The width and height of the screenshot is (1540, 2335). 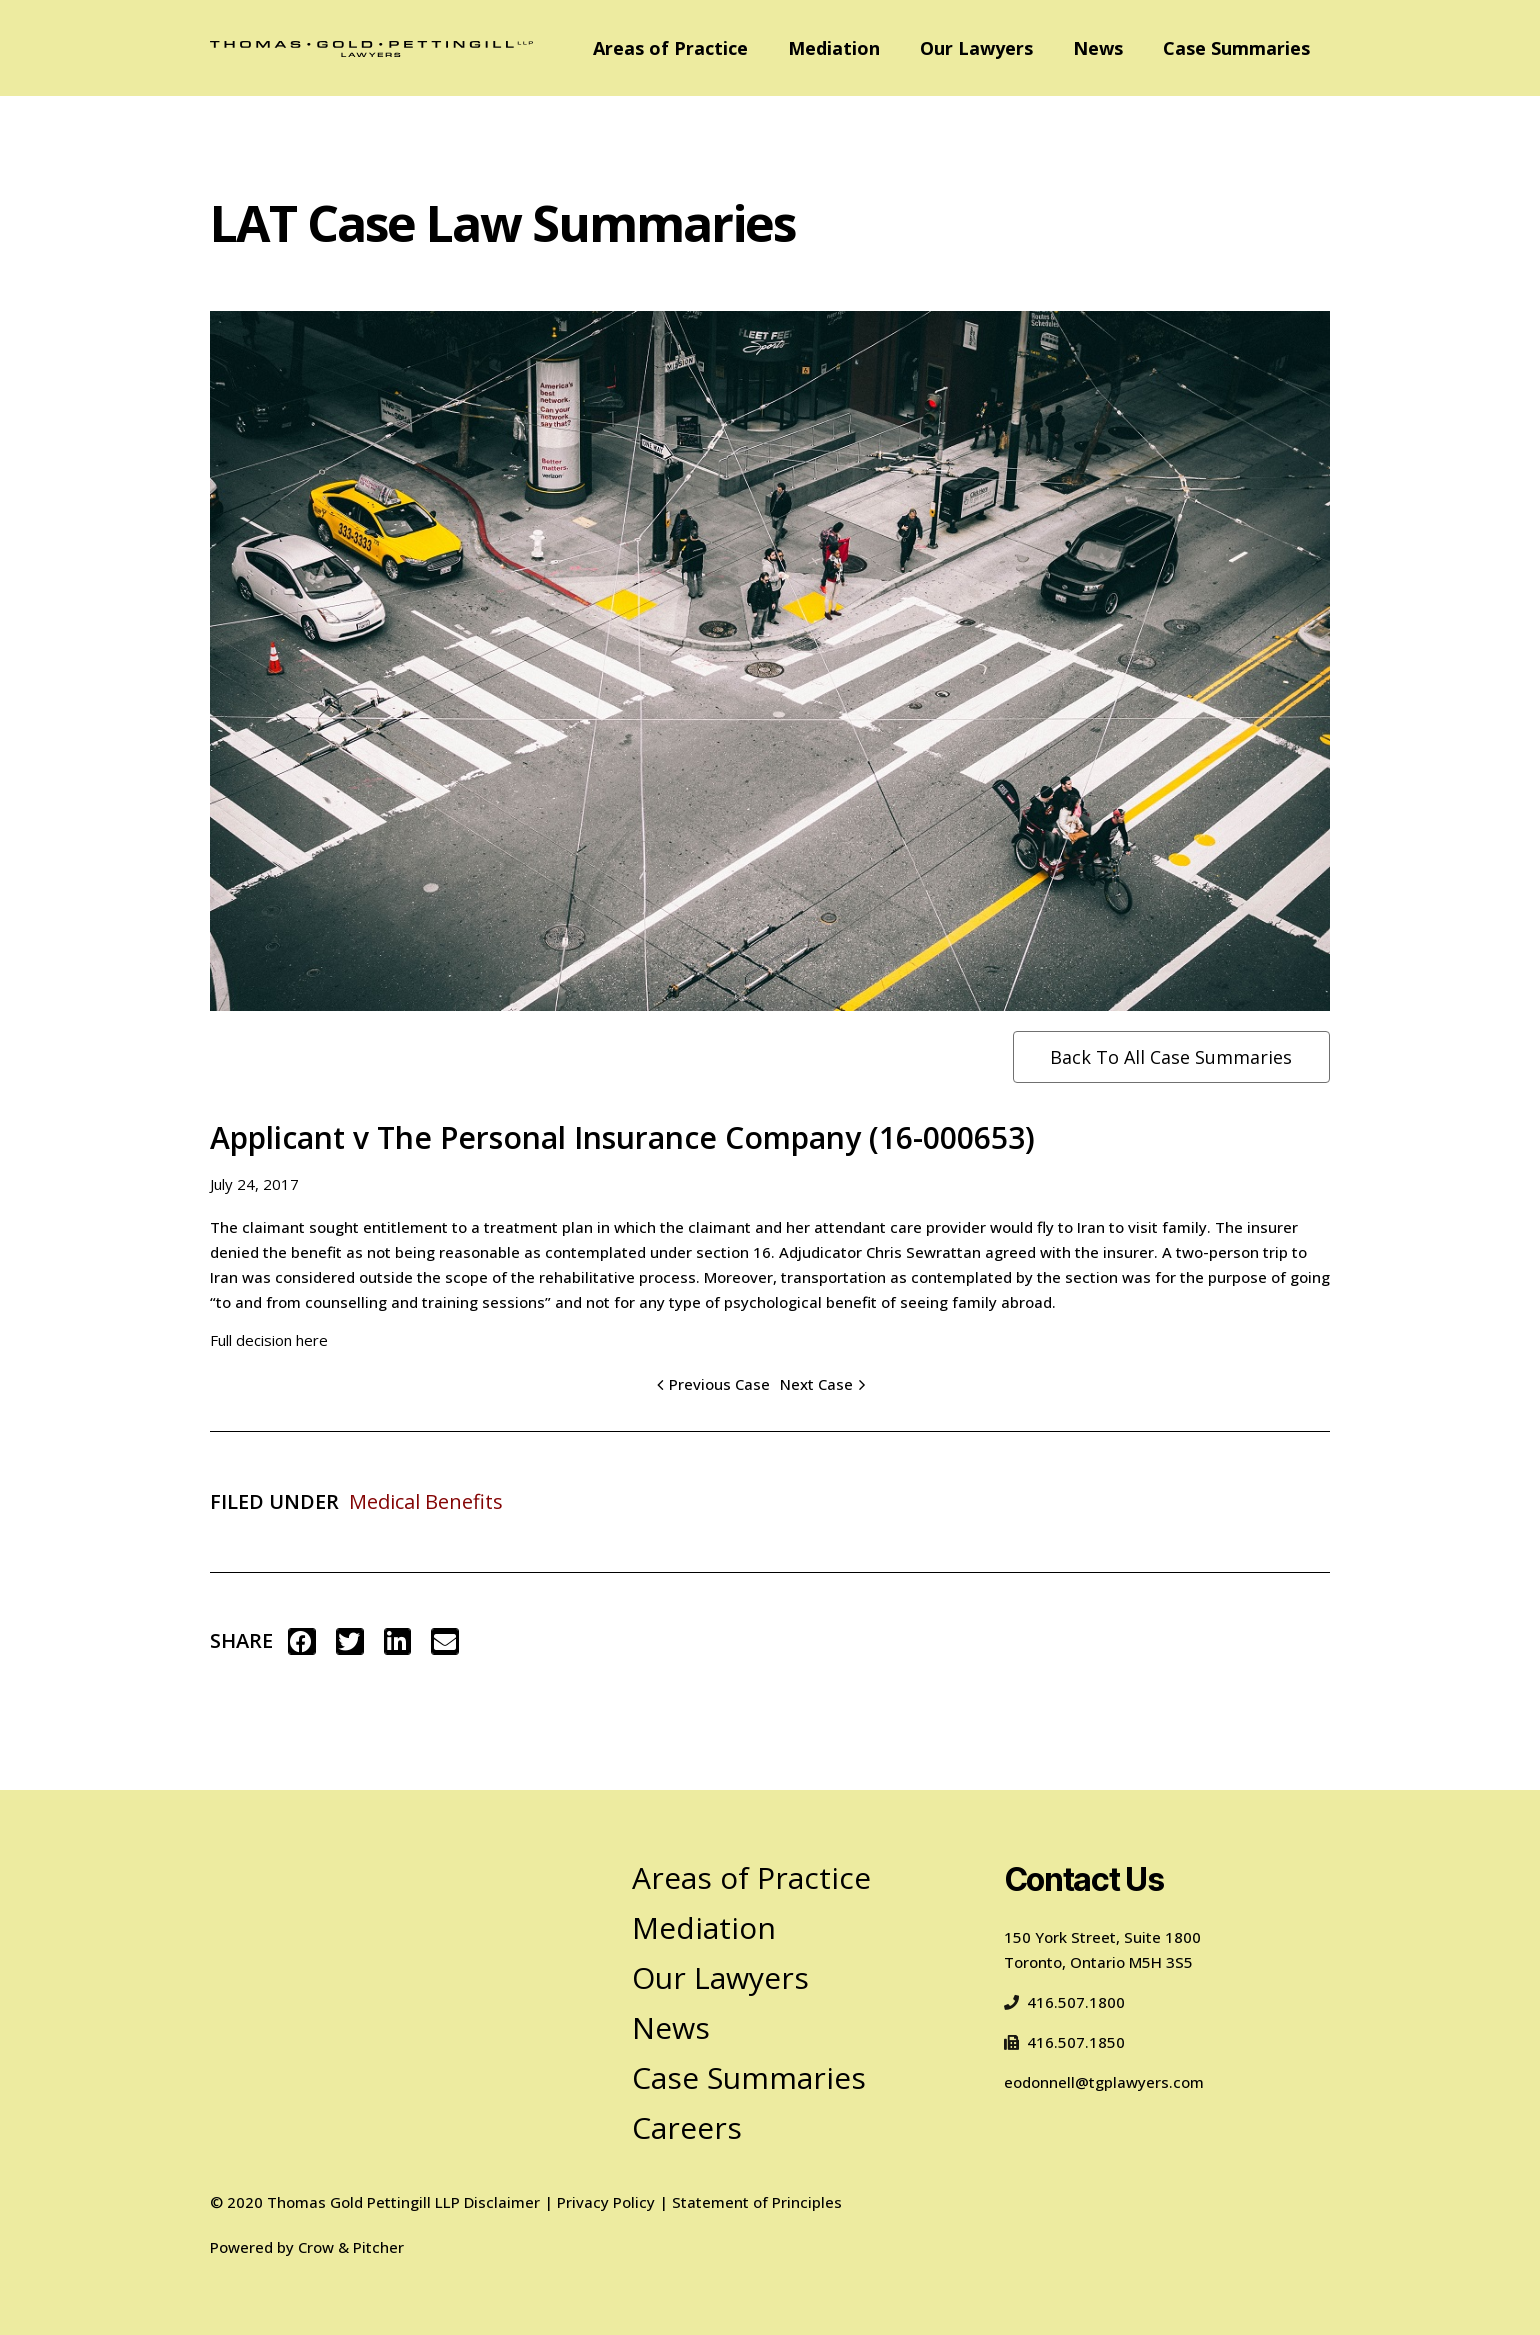 What do you see at coordinates (606, 2202) in the screenshot?
I see `Privacy Policy` at bounding box center [606, 2202].